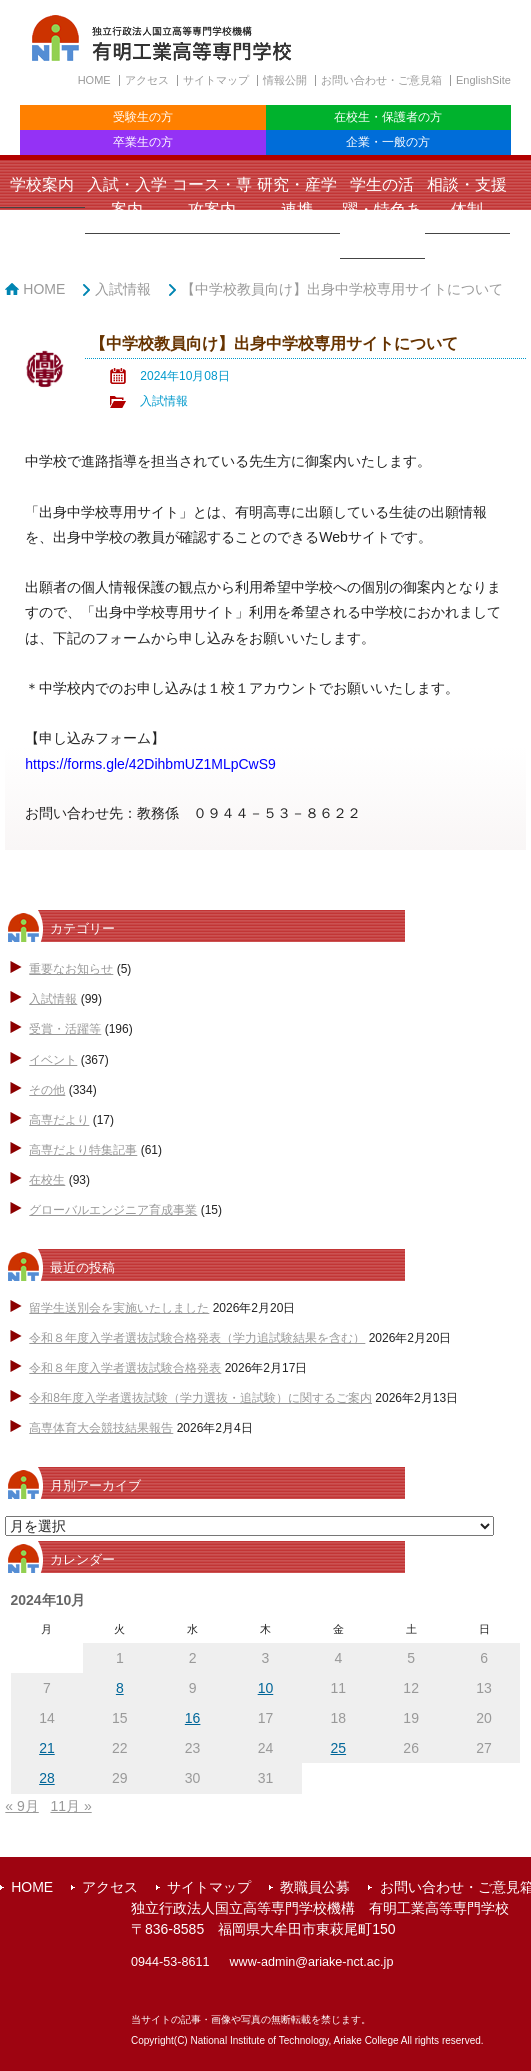  I want to click on 受験生の方, so click(143, 117).